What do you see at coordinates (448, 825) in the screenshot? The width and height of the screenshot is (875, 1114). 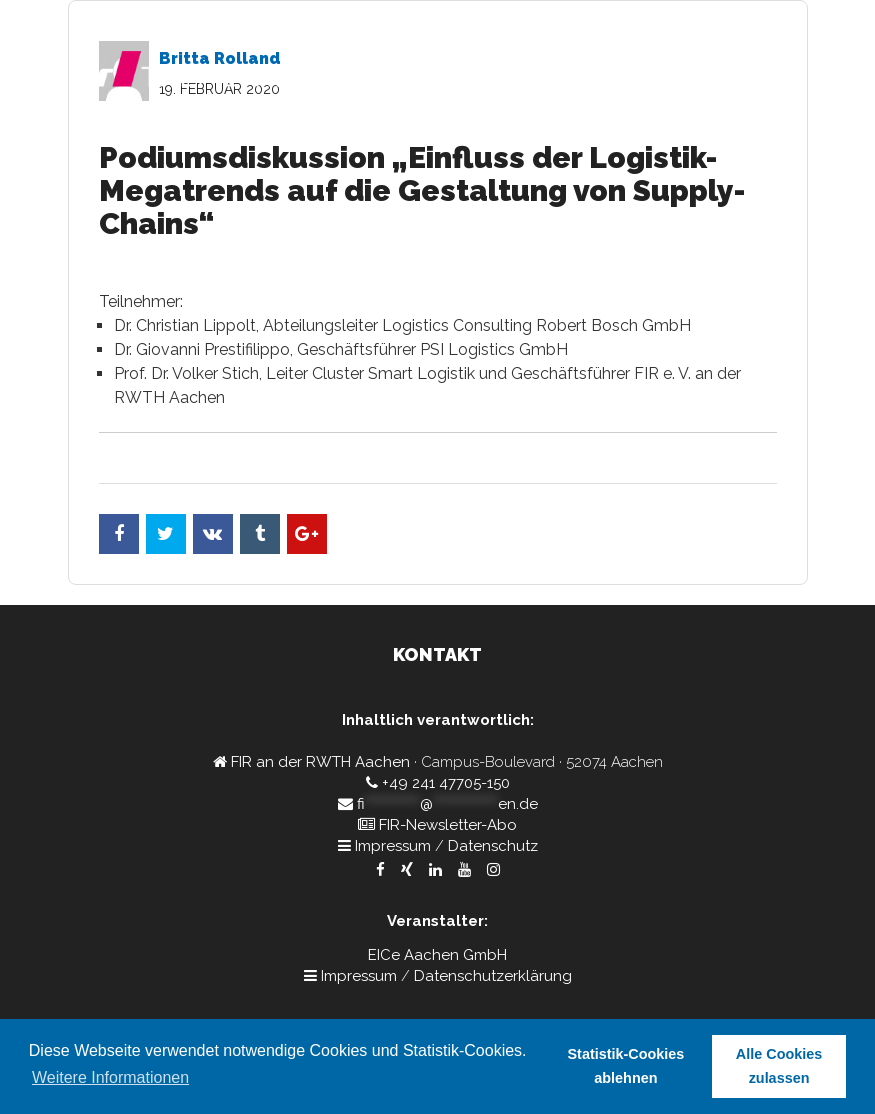 I see `FIR-Newsletter-Abo` at bounding box center [448, 825].